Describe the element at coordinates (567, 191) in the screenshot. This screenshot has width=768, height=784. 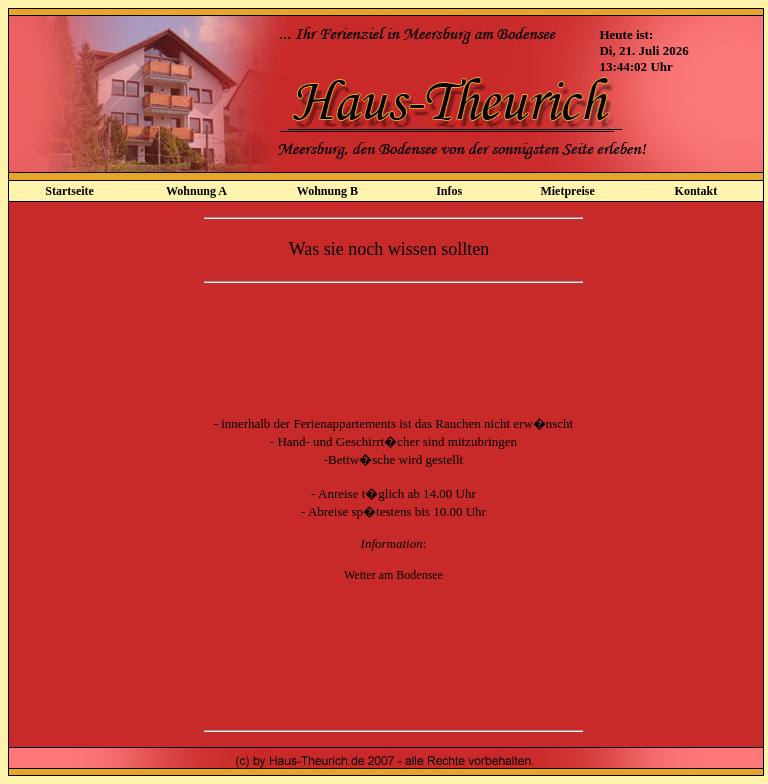
I see `Mietpreise` at that location.